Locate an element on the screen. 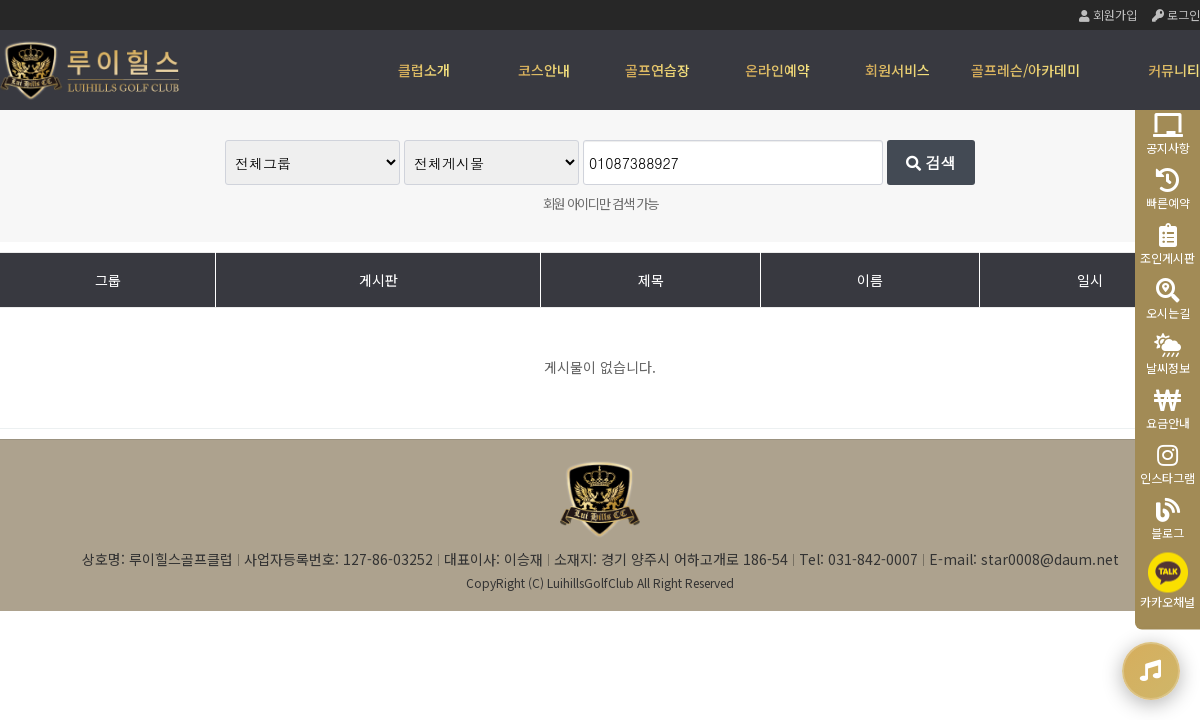 This screenshot has width=1200, height=720. 온라인예약 is located at coordinates (777, 70).